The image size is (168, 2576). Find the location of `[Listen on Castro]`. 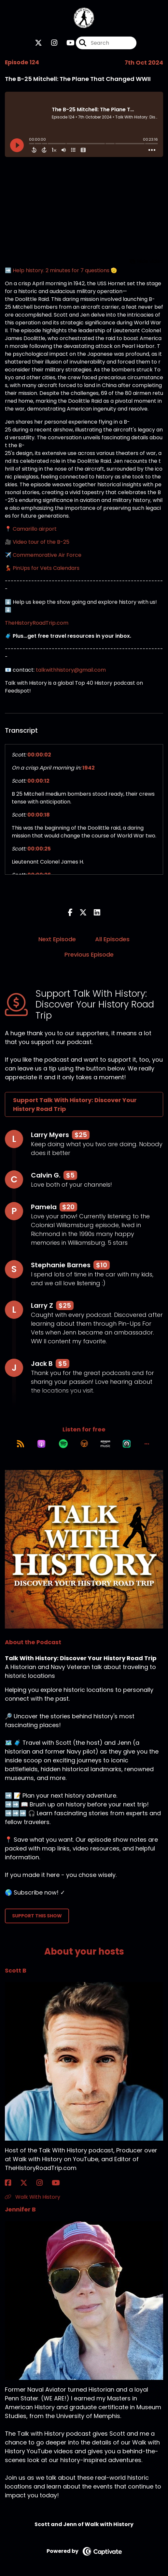

[Listen on Castro] is located at coordinates (126, 1444).